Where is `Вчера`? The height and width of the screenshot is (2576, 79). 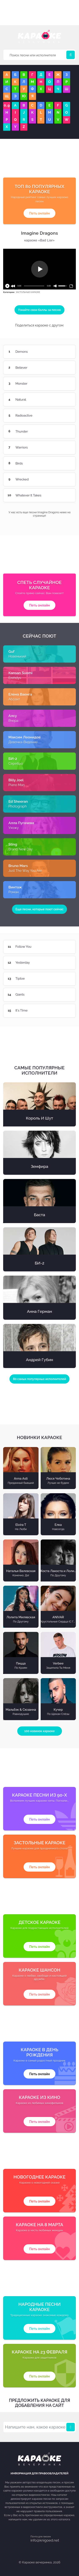 Вчера is located at coordinates (13, 721).